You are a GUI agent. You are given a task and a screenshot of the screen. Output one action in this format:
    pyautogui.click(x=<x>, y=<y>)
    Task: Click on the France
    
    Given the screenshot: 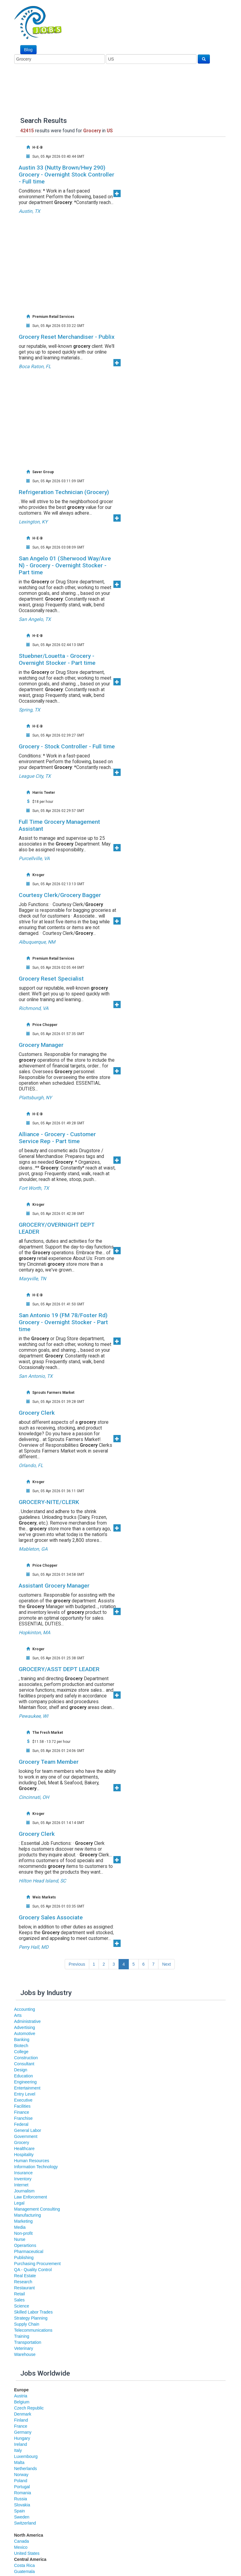 What is the action you would take?
    pyautogui.click(x=21, y=2426)
    